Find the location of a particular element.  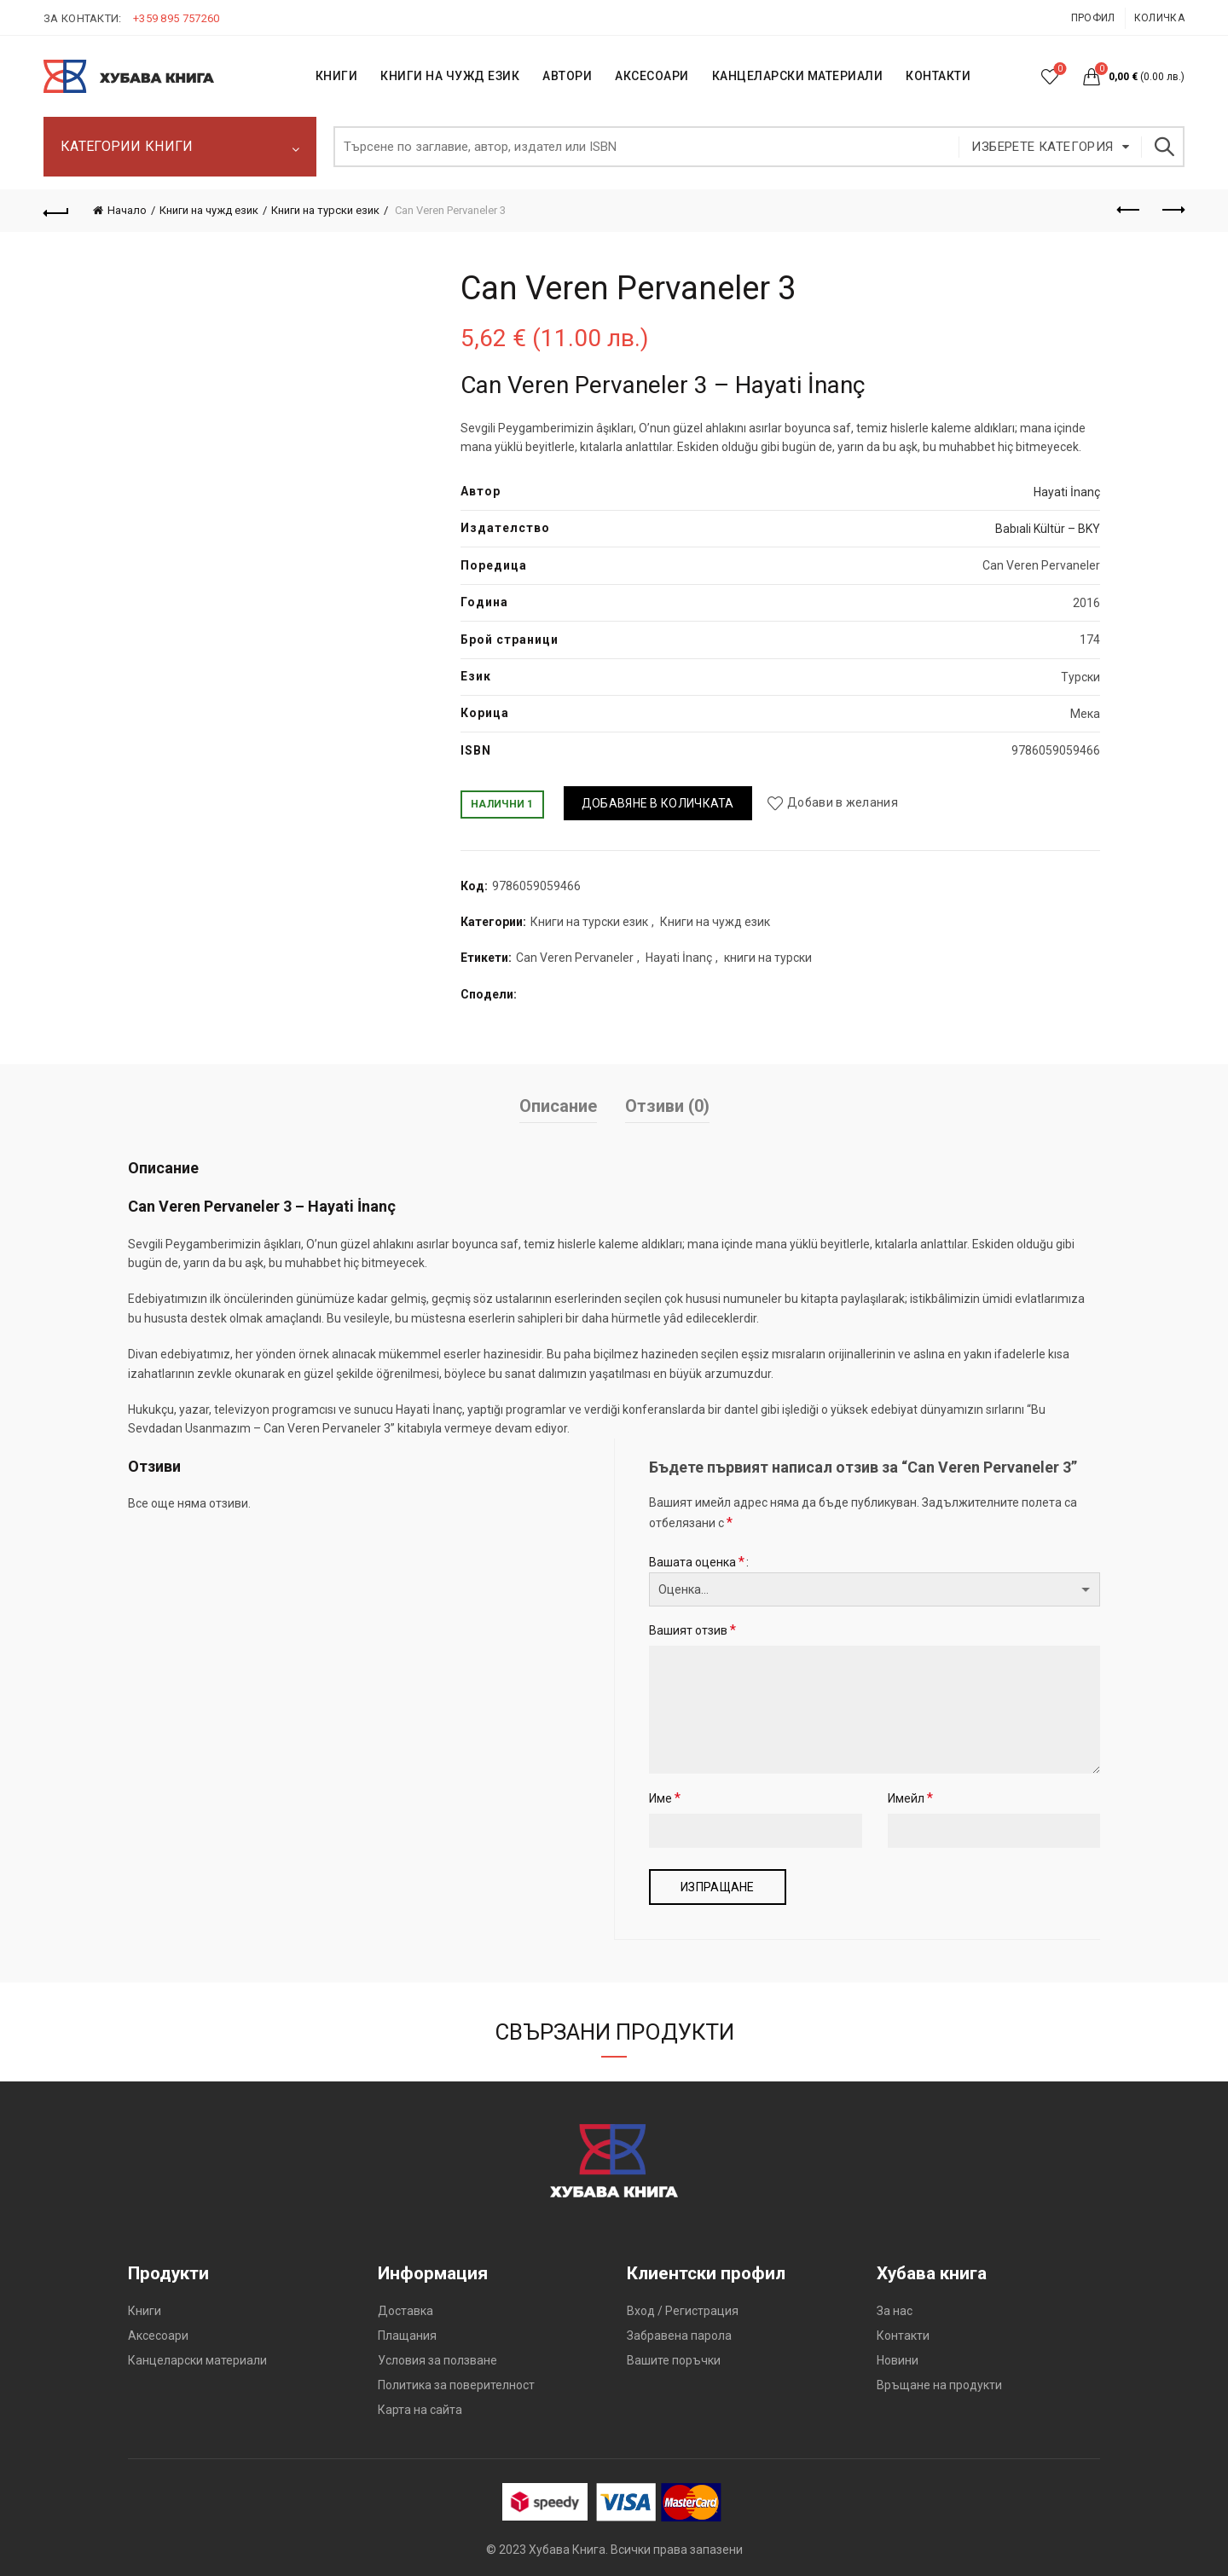

Име is located at coordinates (665, 1798).